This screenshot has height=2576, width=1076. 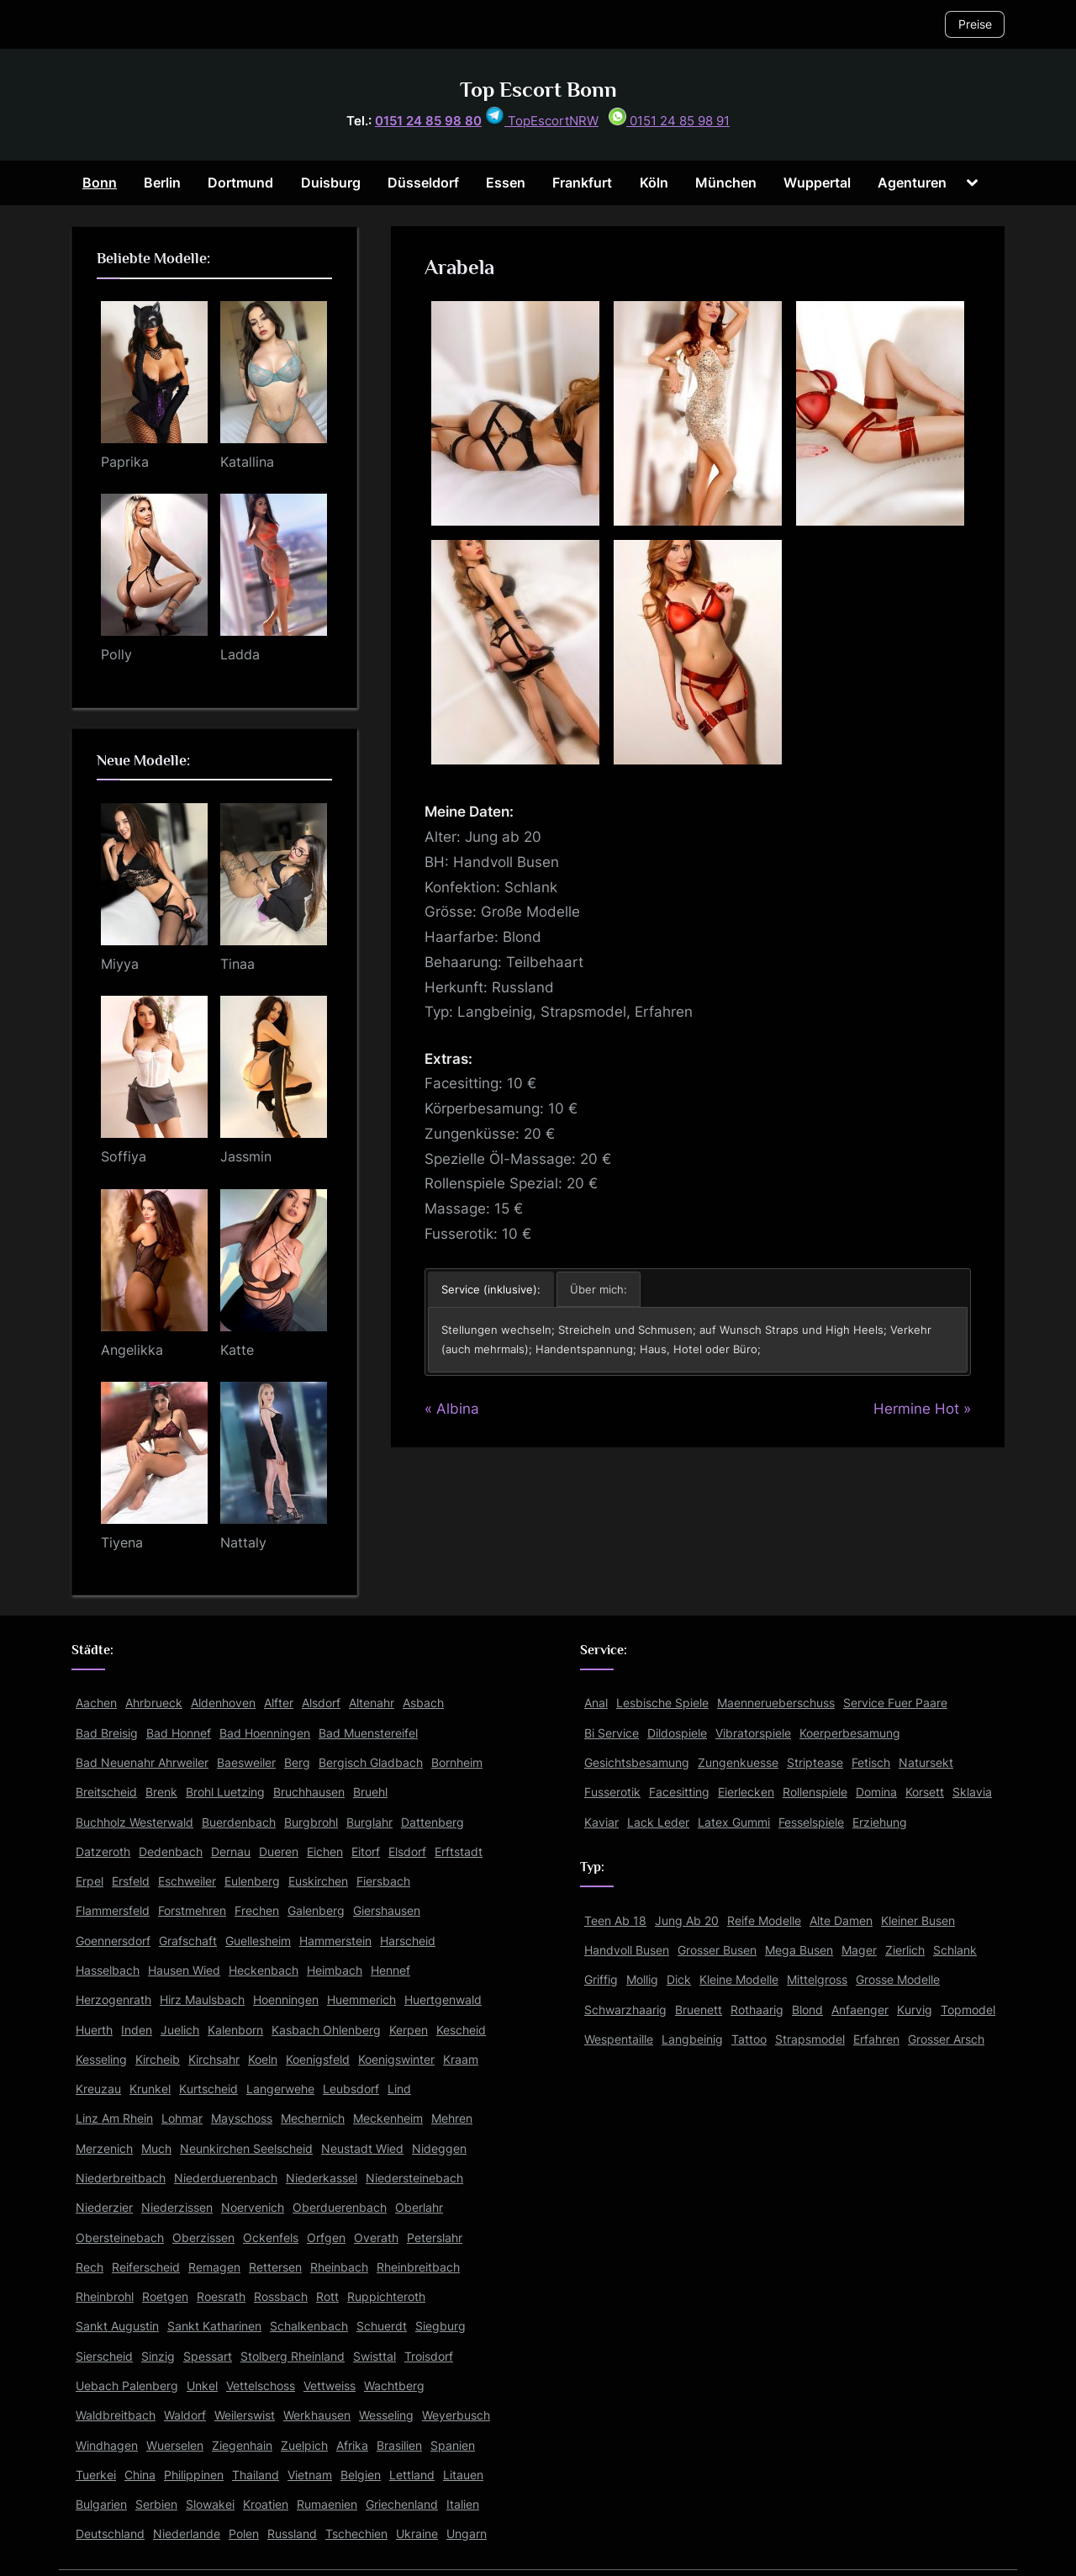 I want to click on Heimbach, so click(x=334, y=1970).